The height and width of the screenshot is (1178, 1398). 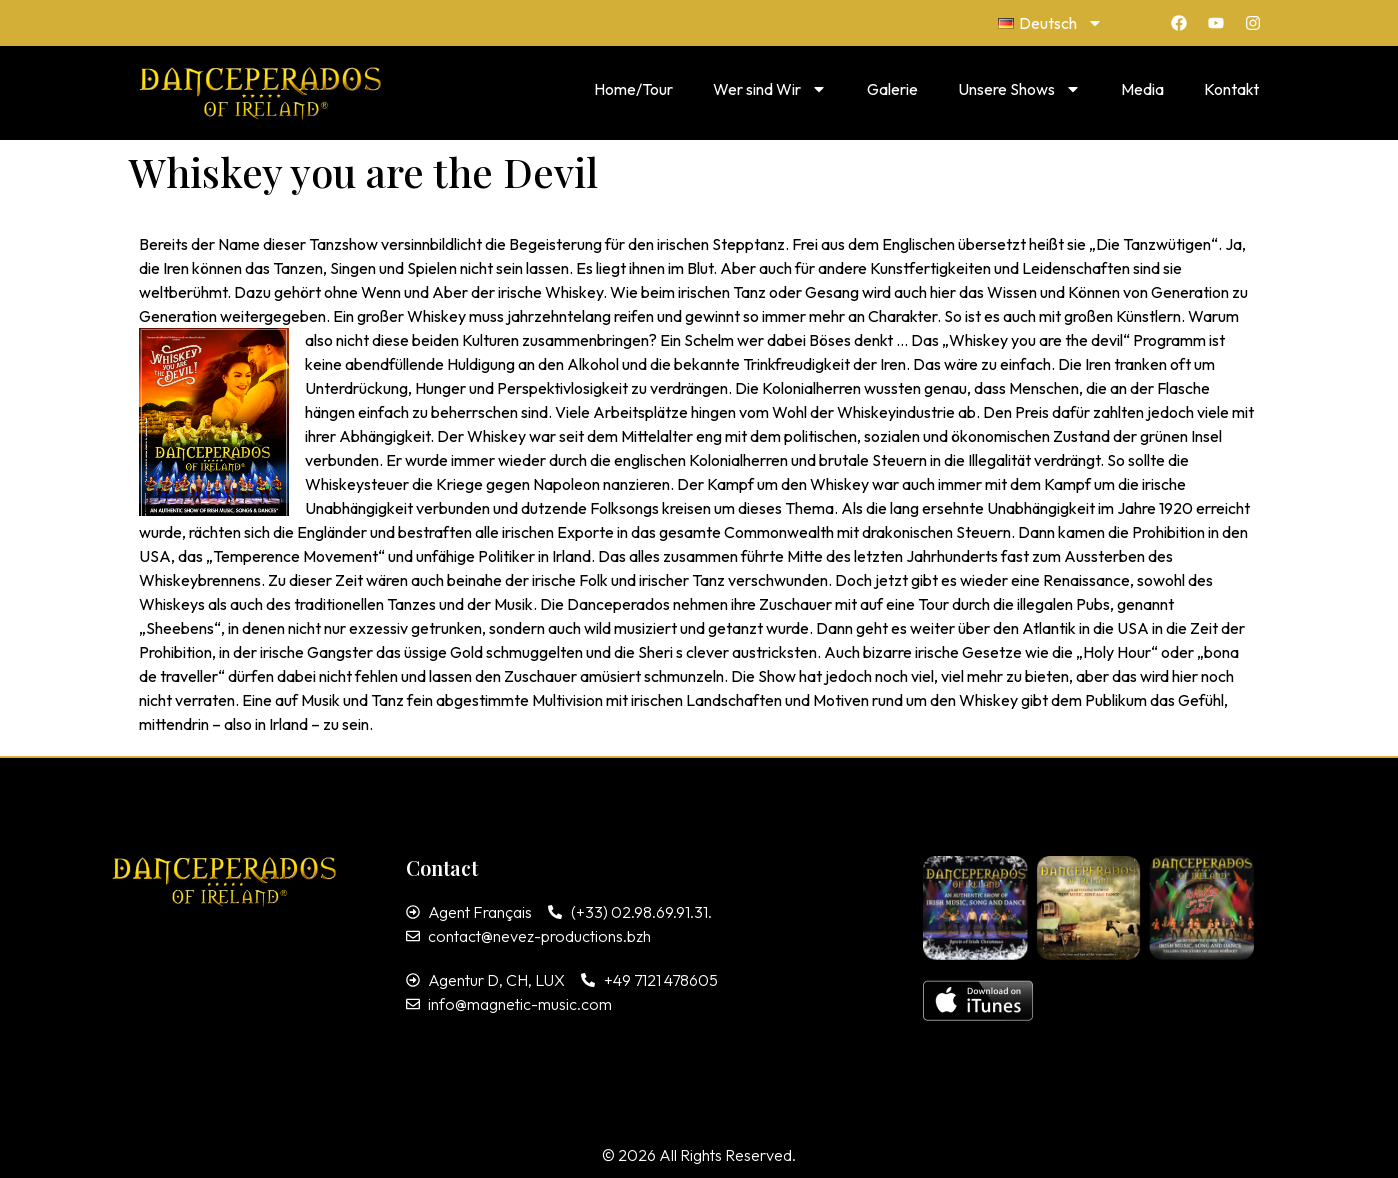 I want to click on Galerie, so click(x=892, y=89).